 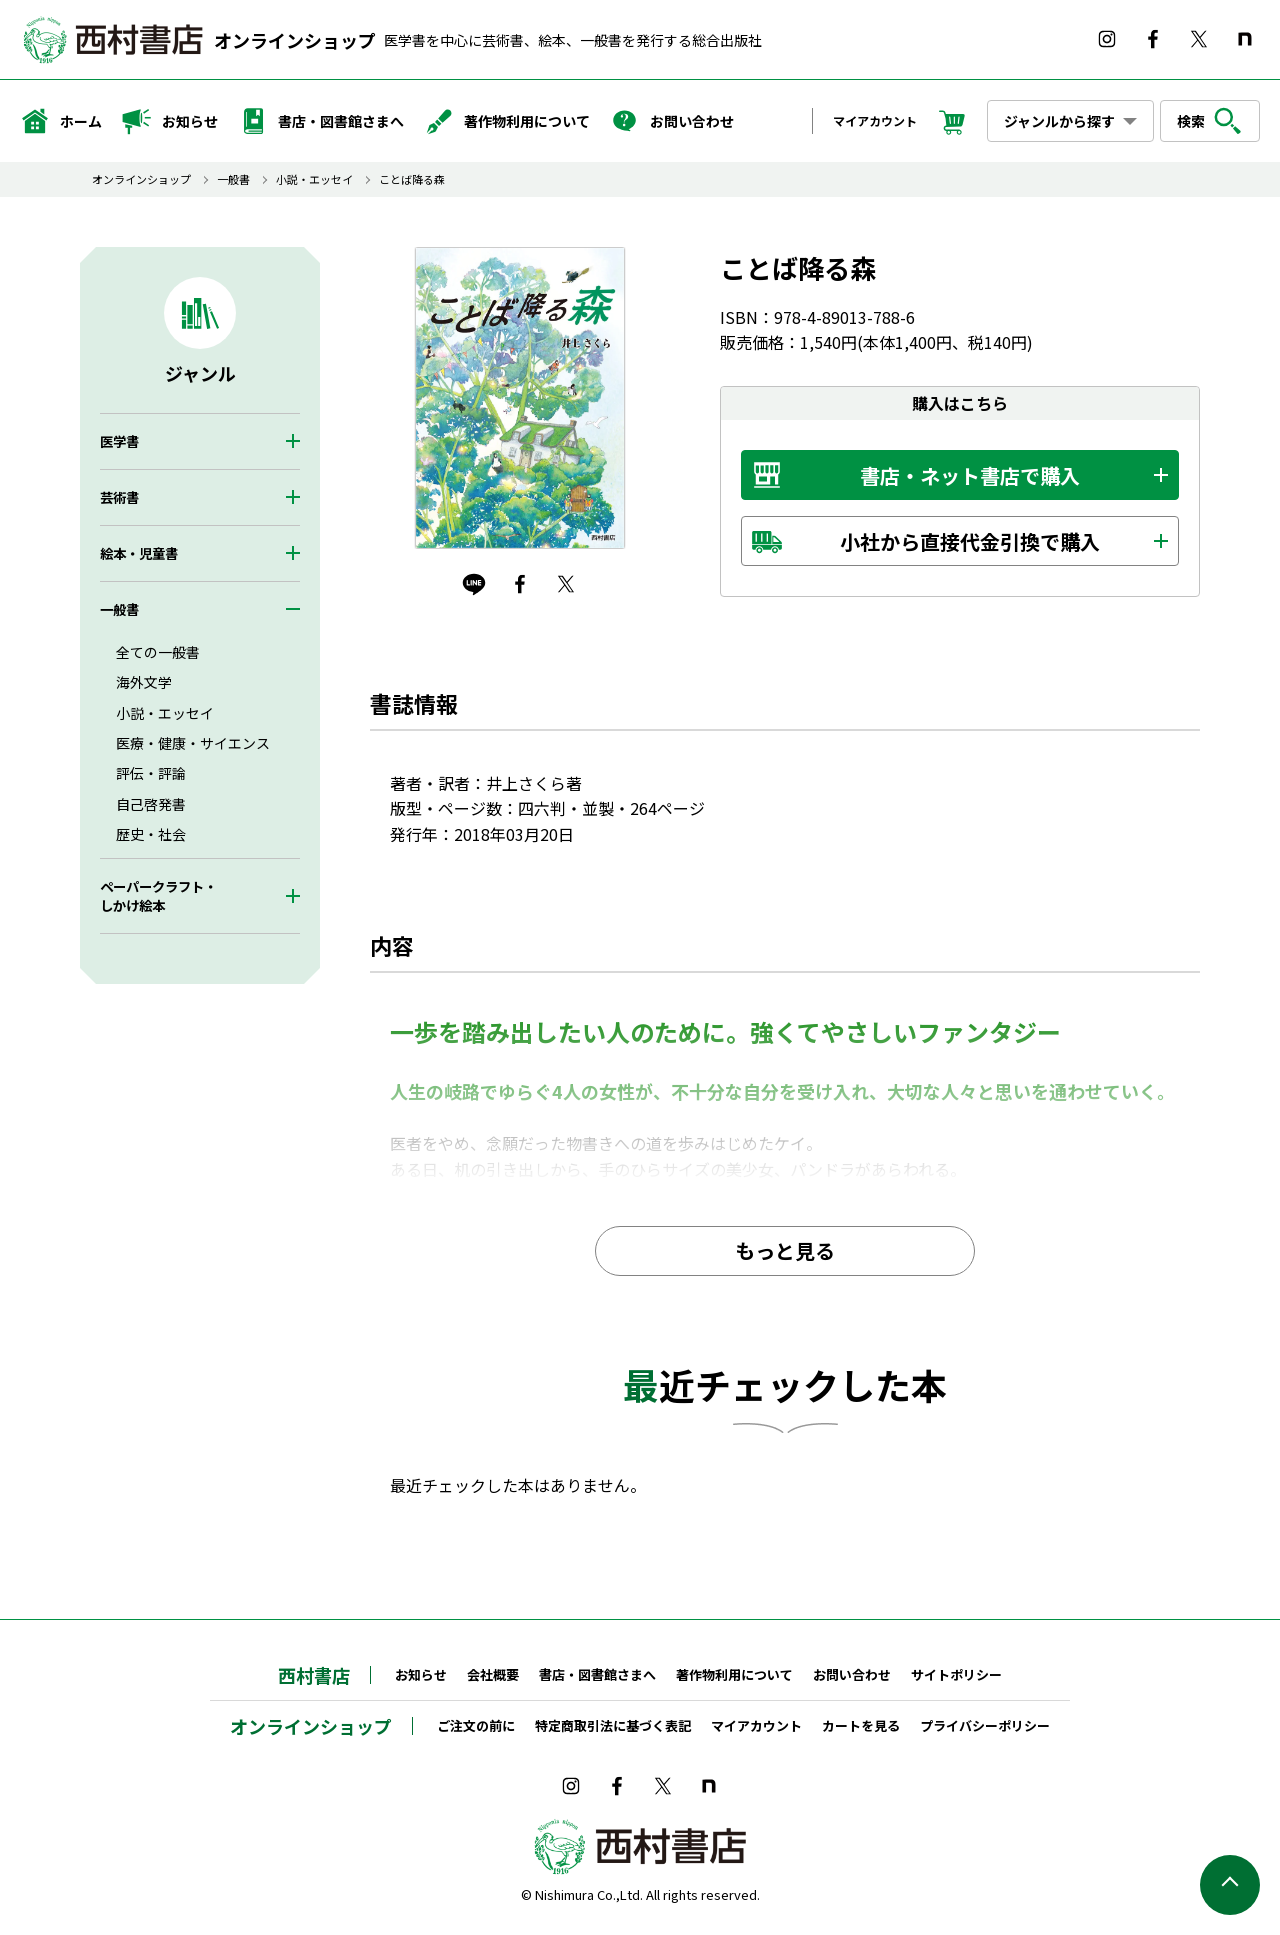 What do you see at coordinates (321, 121) in the screenshot?
I see `書店・図書館さまへ` at bounding box center [321, 121].